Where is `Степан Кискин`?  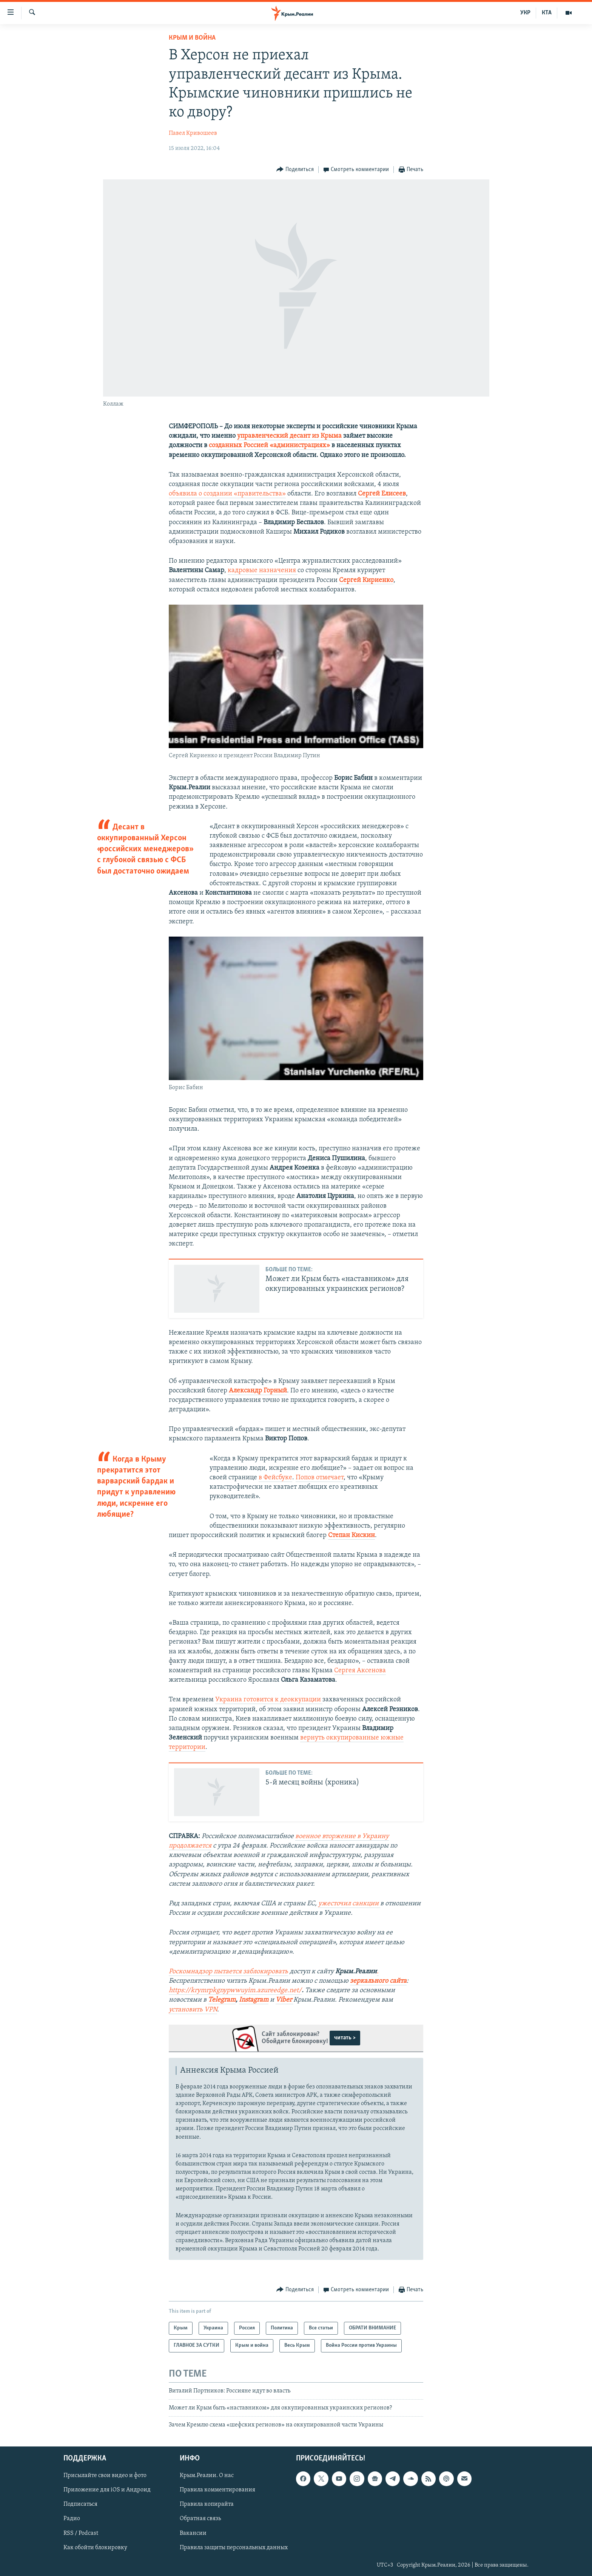
Степан Кискин is located at coordinates (351, 1535).